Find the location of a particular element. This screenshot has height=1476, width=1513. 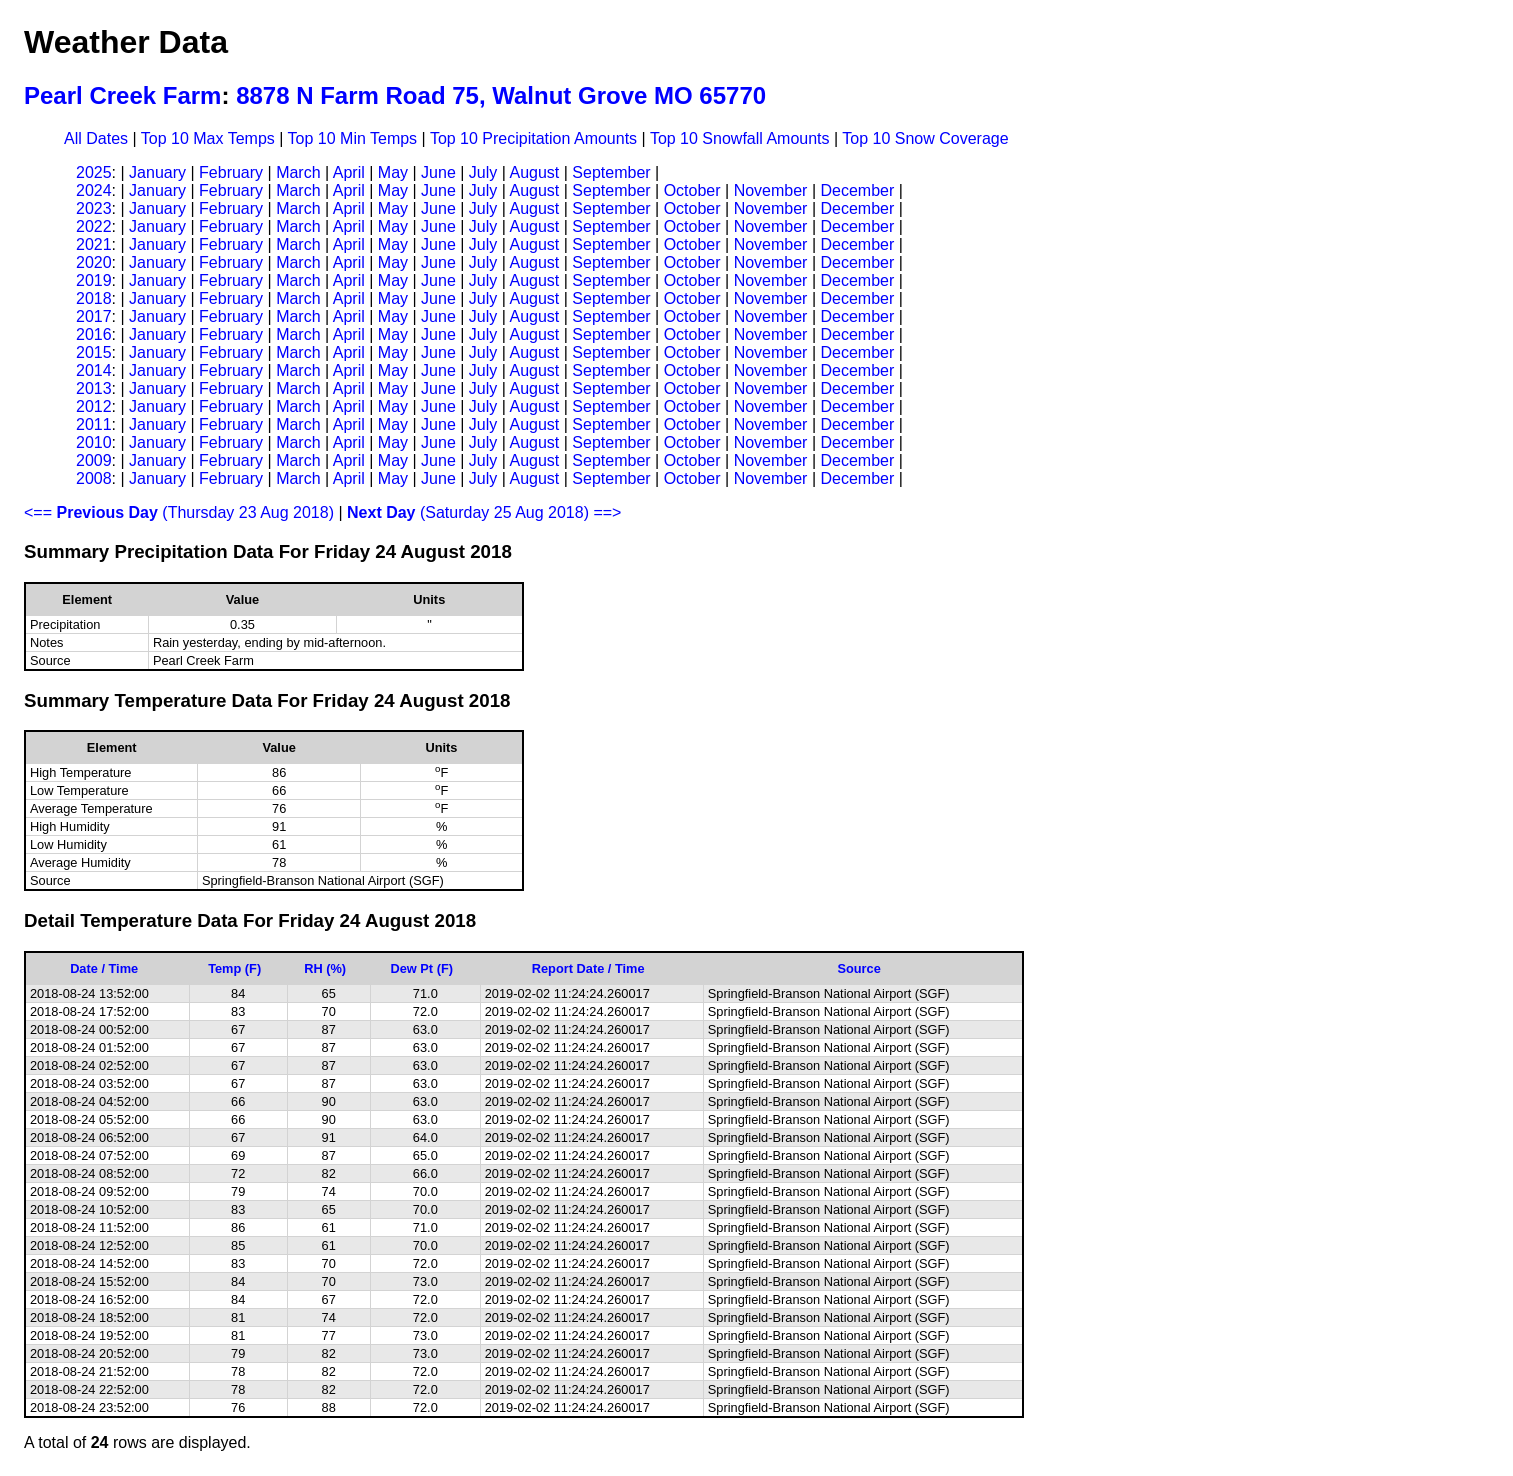

July is located at coordinates (483, 172).